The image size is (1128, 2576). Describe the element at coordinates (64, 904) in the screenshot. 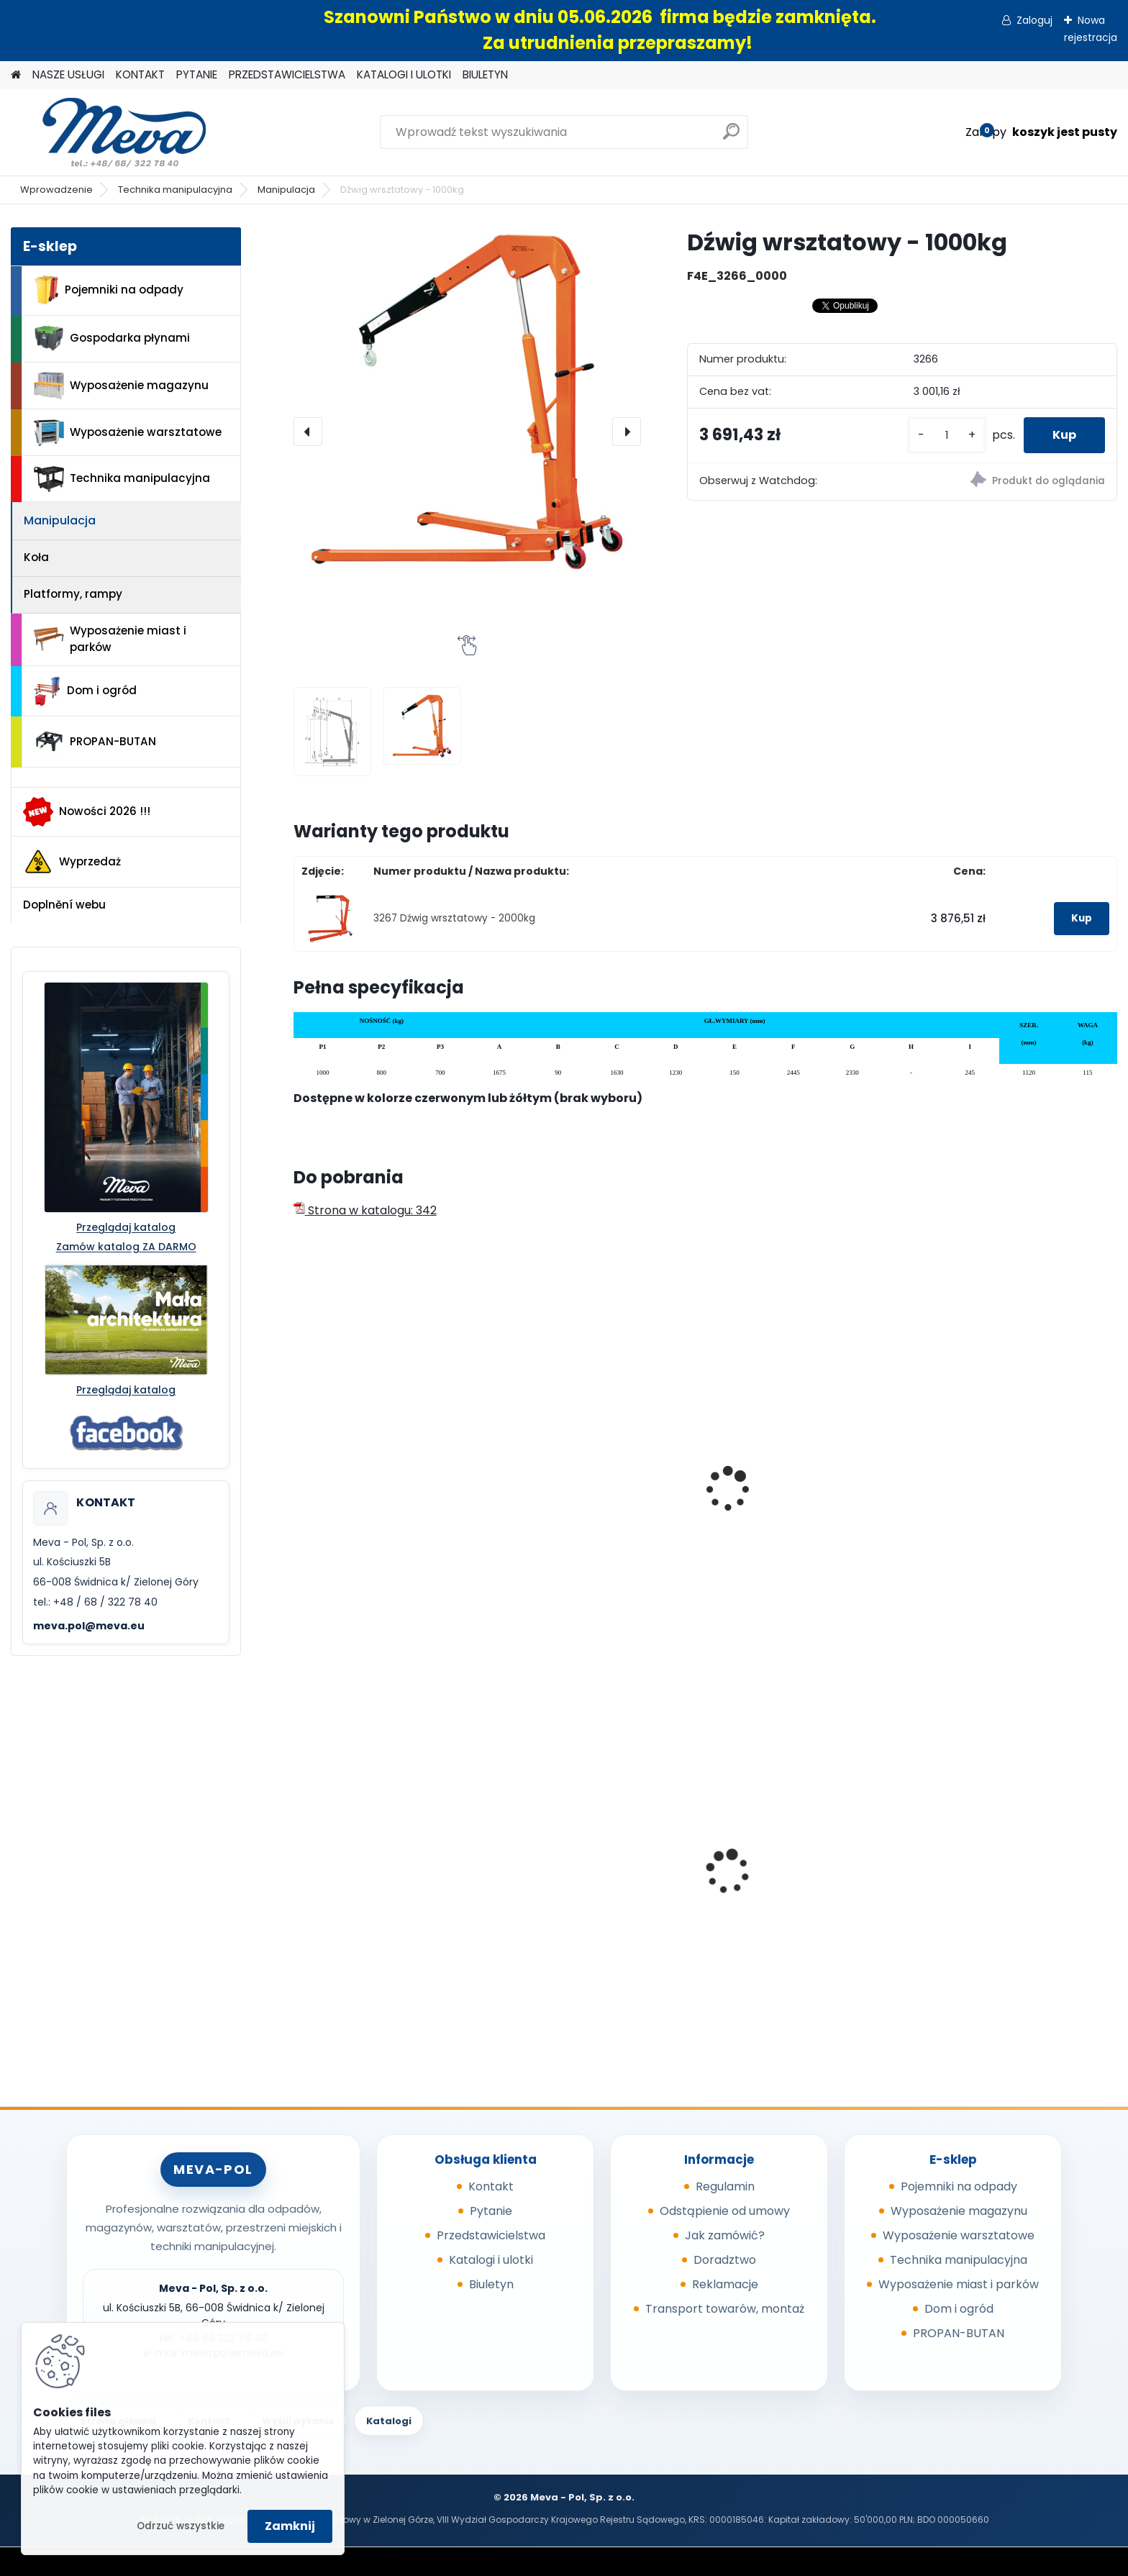

I see `Doplnění webu` at that location.